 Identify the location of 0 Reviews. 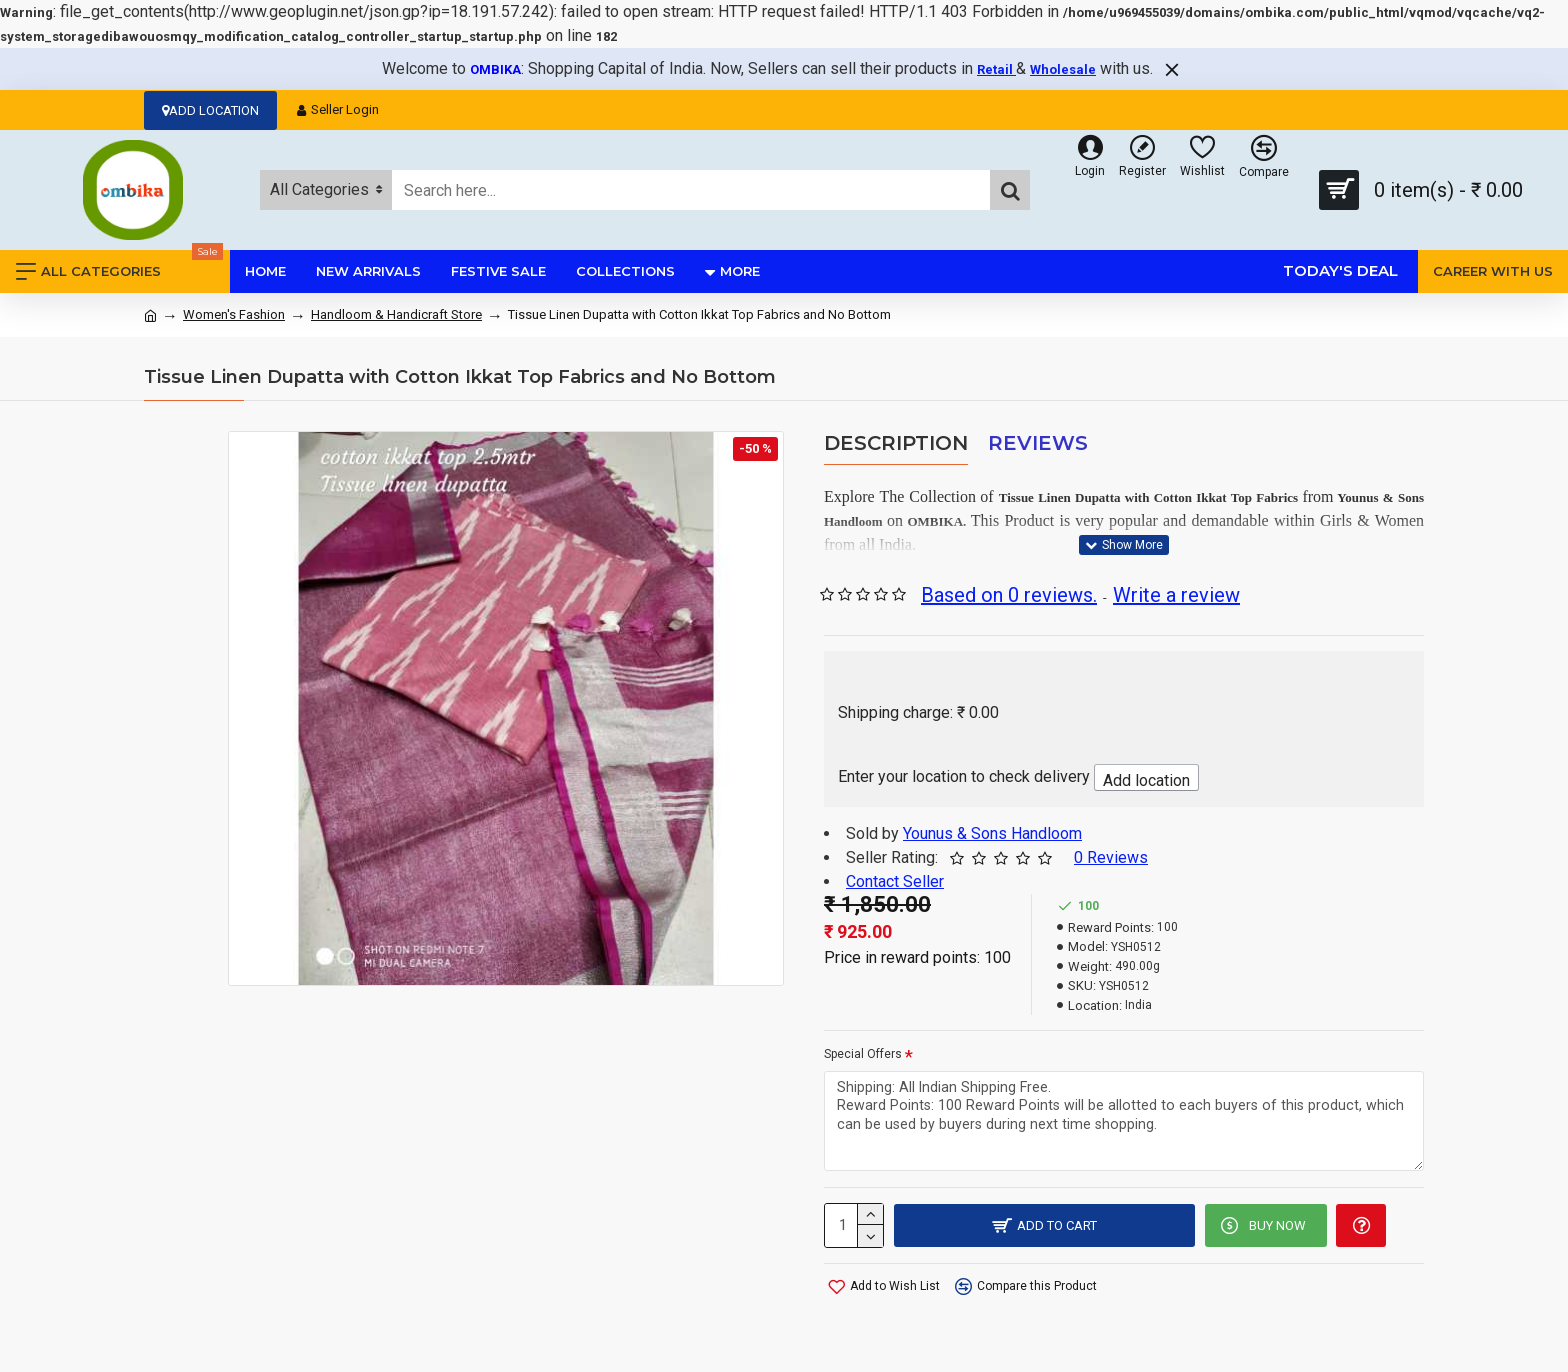
(1111, 857).